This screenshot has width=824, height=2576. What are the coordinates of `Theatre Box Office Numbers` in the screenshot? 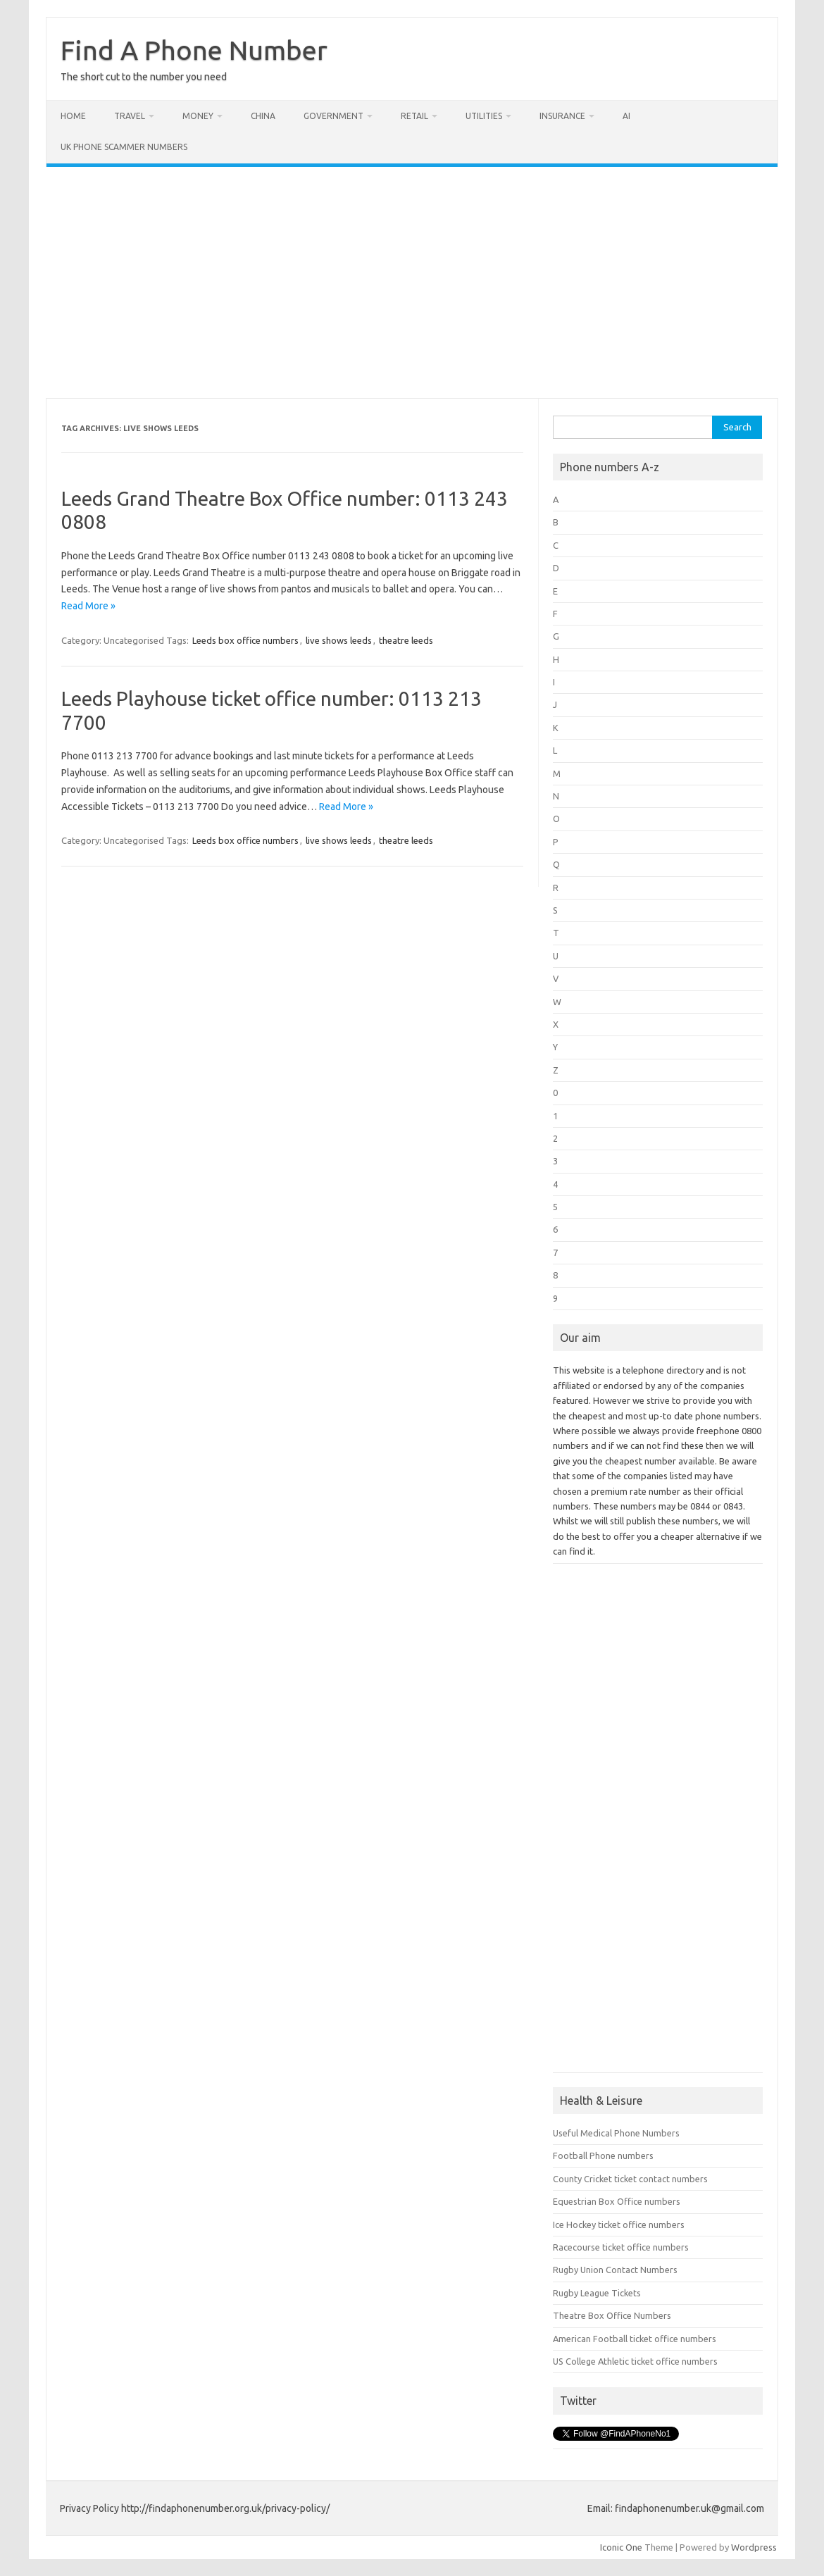 It's located at (612, 2315).